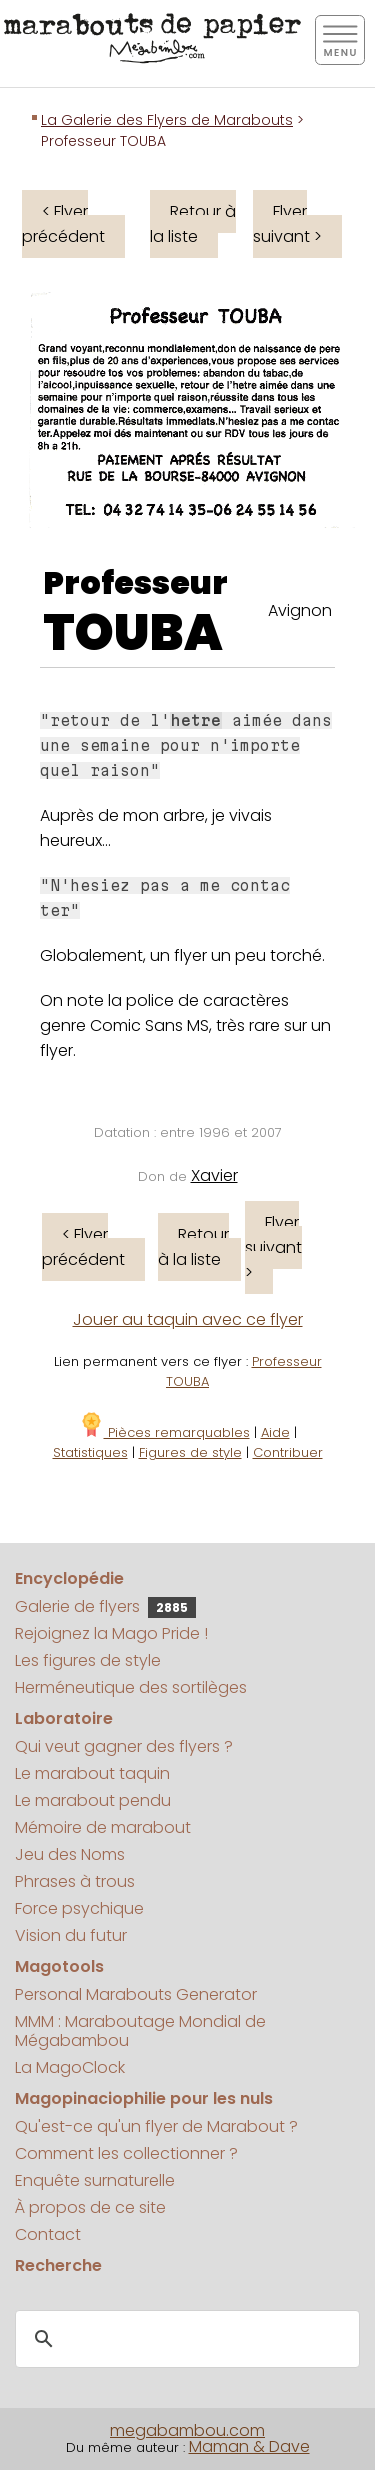 The height and width of the screenshot is (2470, 375). Describe the element at coordinates (190, 1452) in the screenshot. I see `Figures de style` at that location.